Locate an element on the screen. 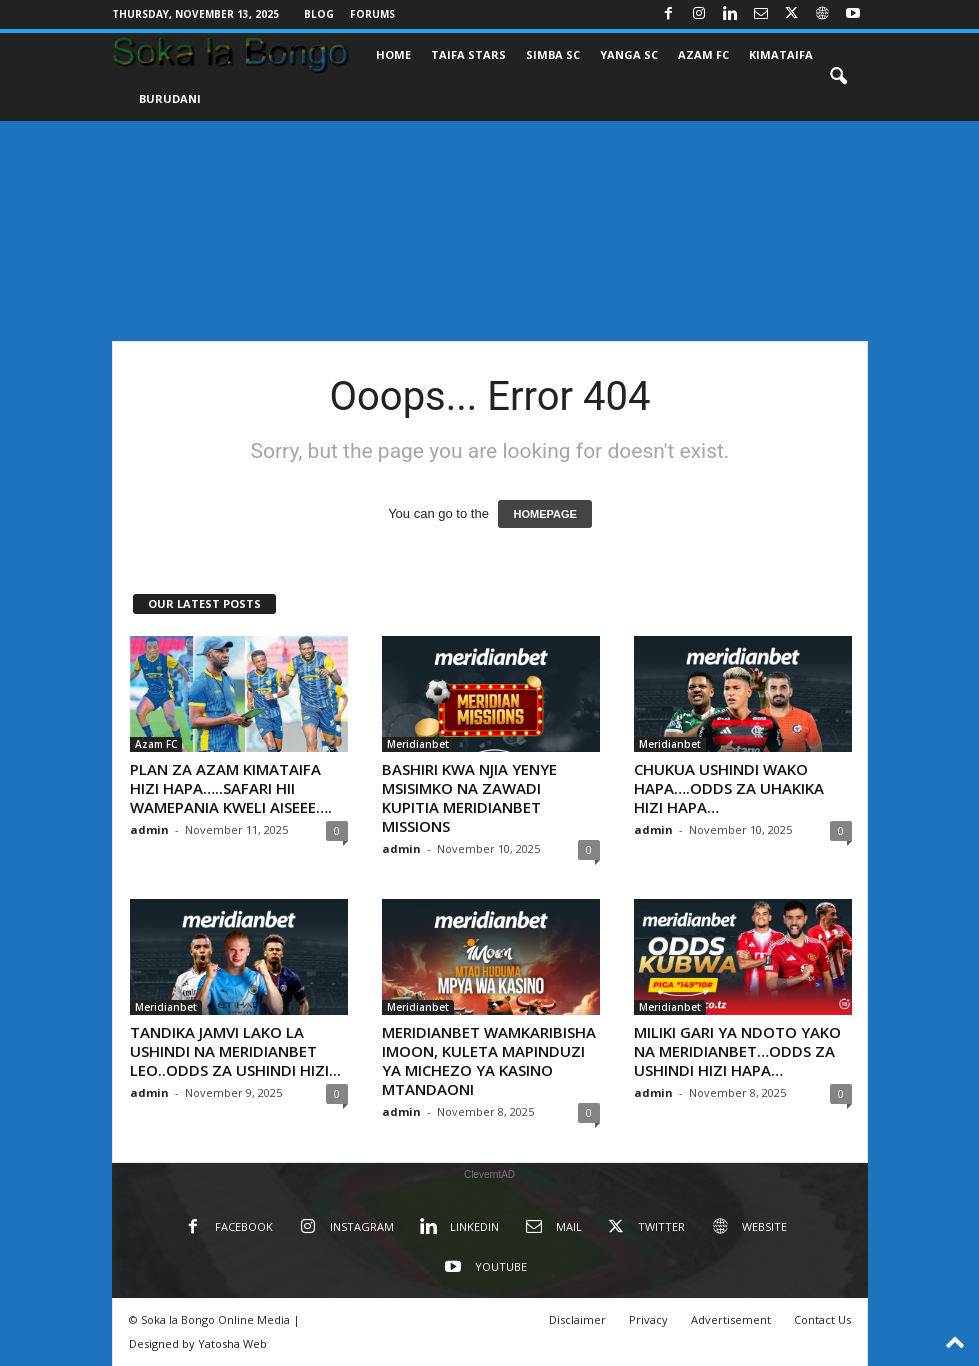  Advertisement is located at coordinates (731, 1319).